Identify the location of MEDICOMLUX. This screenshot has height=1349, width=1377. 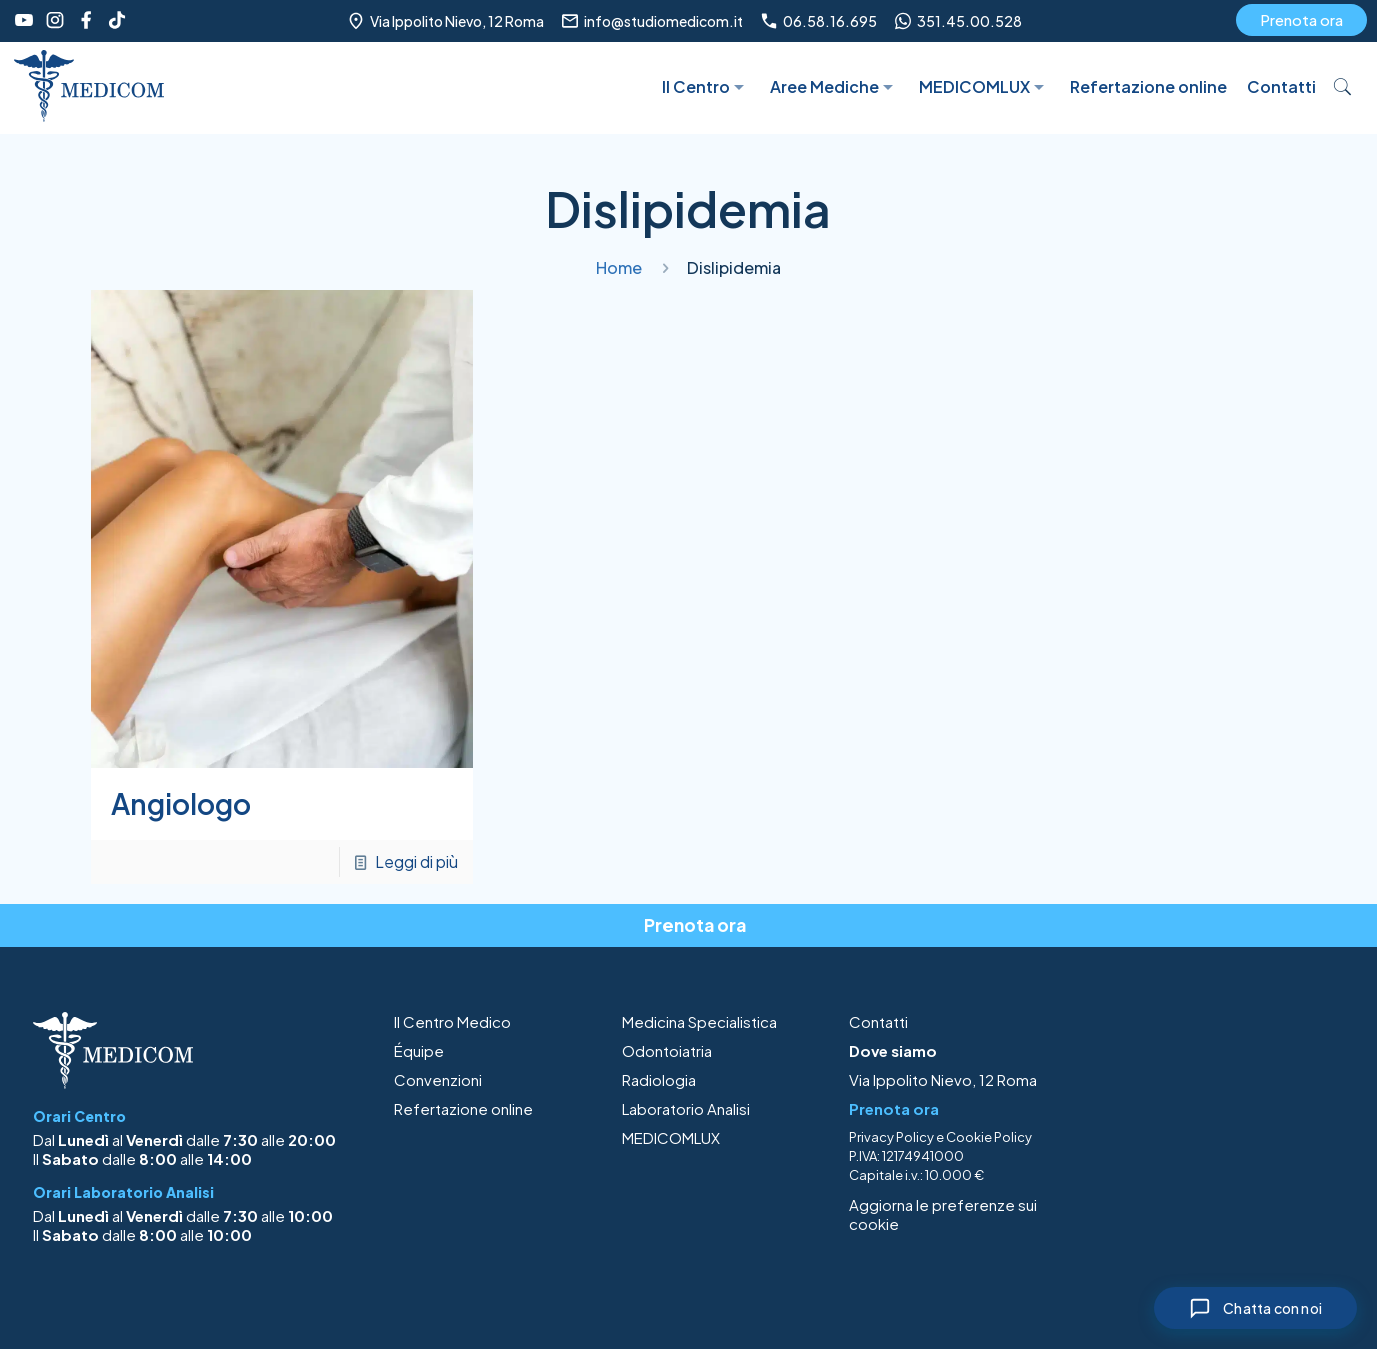
(671, 1137).